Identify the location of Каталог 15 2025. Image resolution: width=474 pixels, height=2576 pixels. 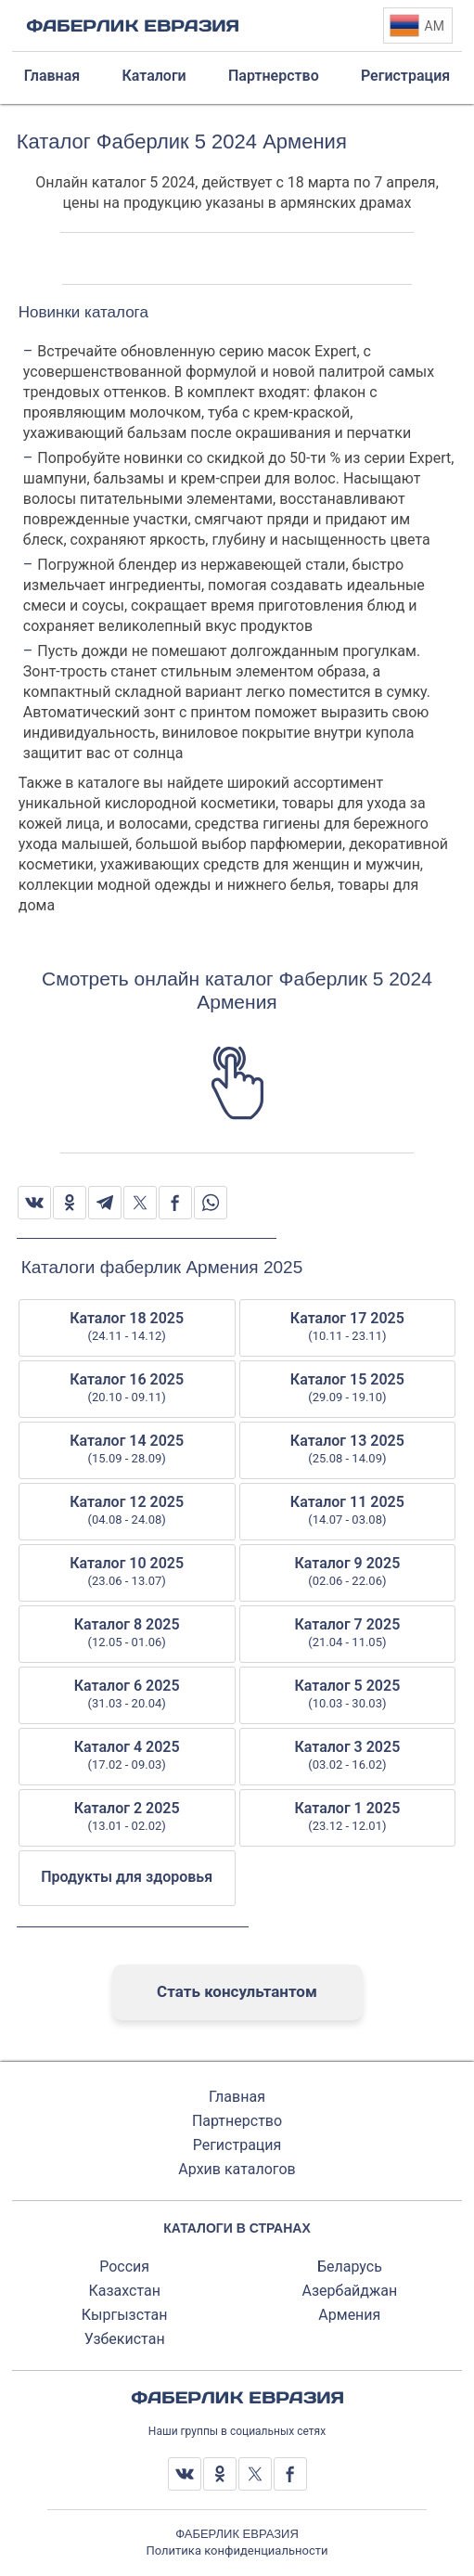
(348, 1388).